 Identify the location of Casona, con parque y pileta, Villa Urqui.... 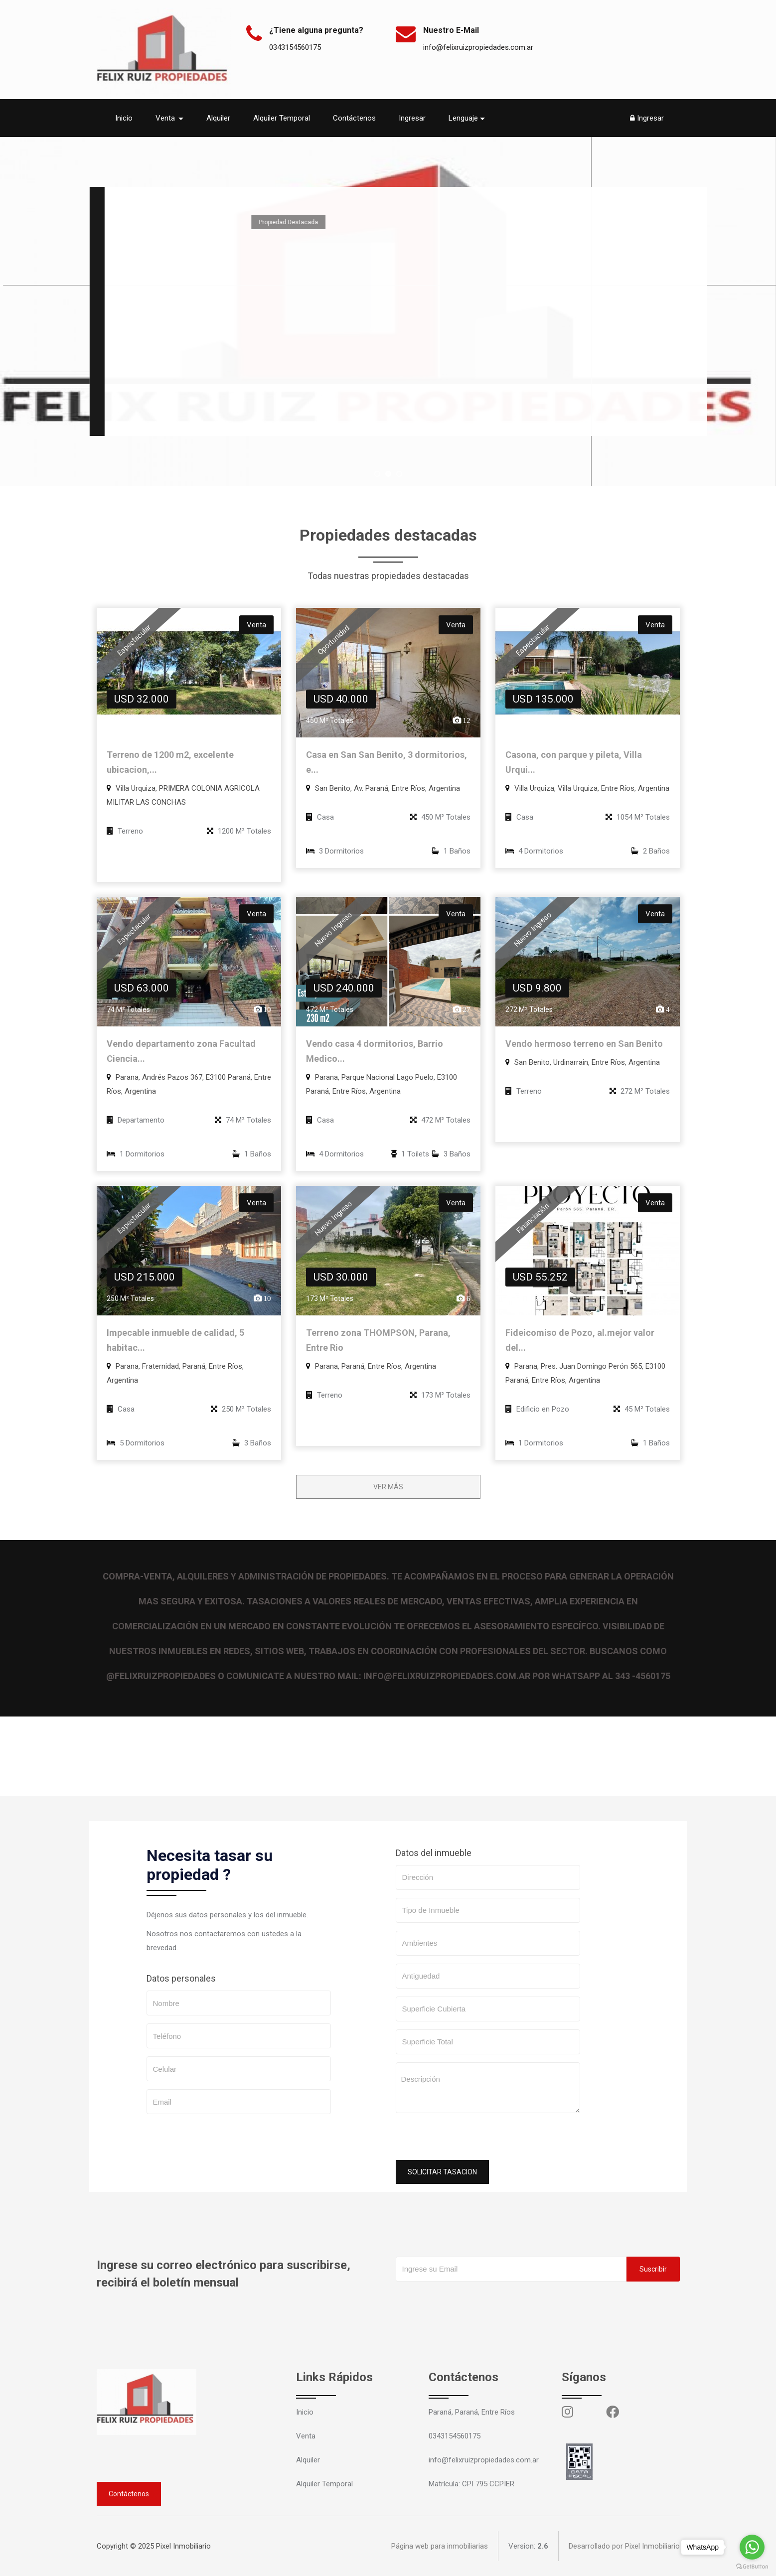
(573, 762).